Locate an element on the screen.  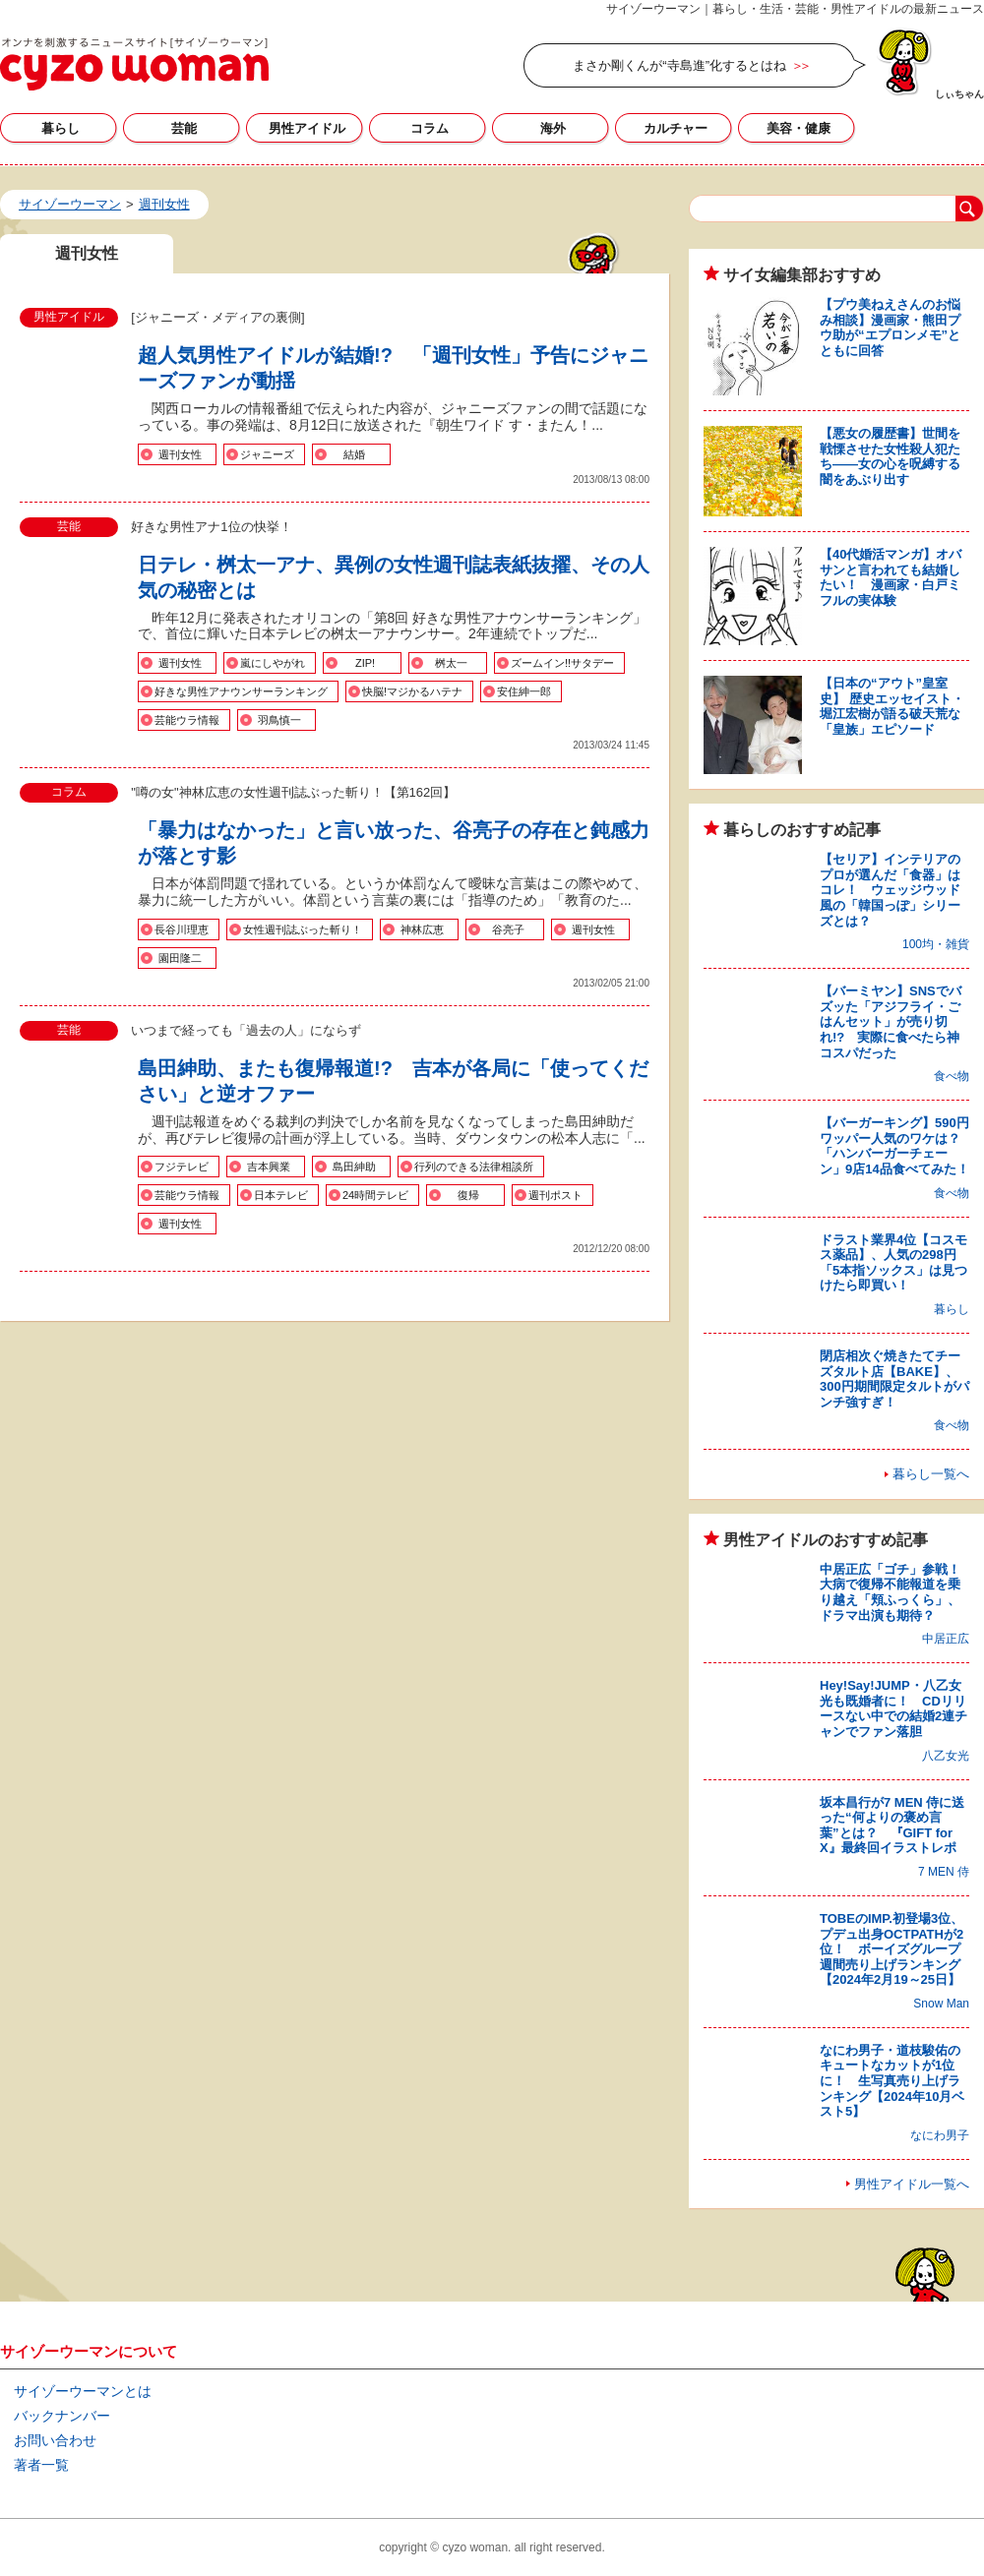
ドラスト業界4位【コスモス薬品】、人気の298円「5本指ソックス」は見つけたら即買い！ is located at coordinates (893, 1262).